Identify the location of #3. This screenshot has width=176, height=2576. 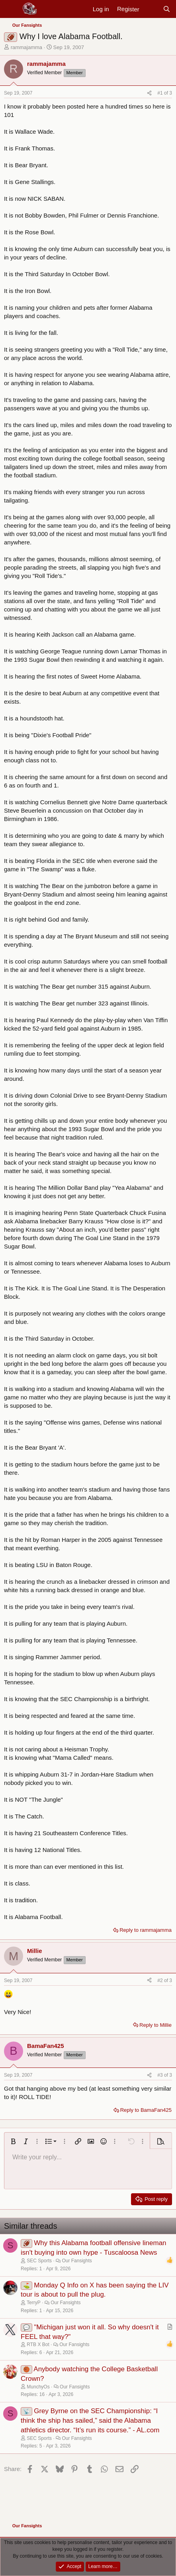
(160, 2075).